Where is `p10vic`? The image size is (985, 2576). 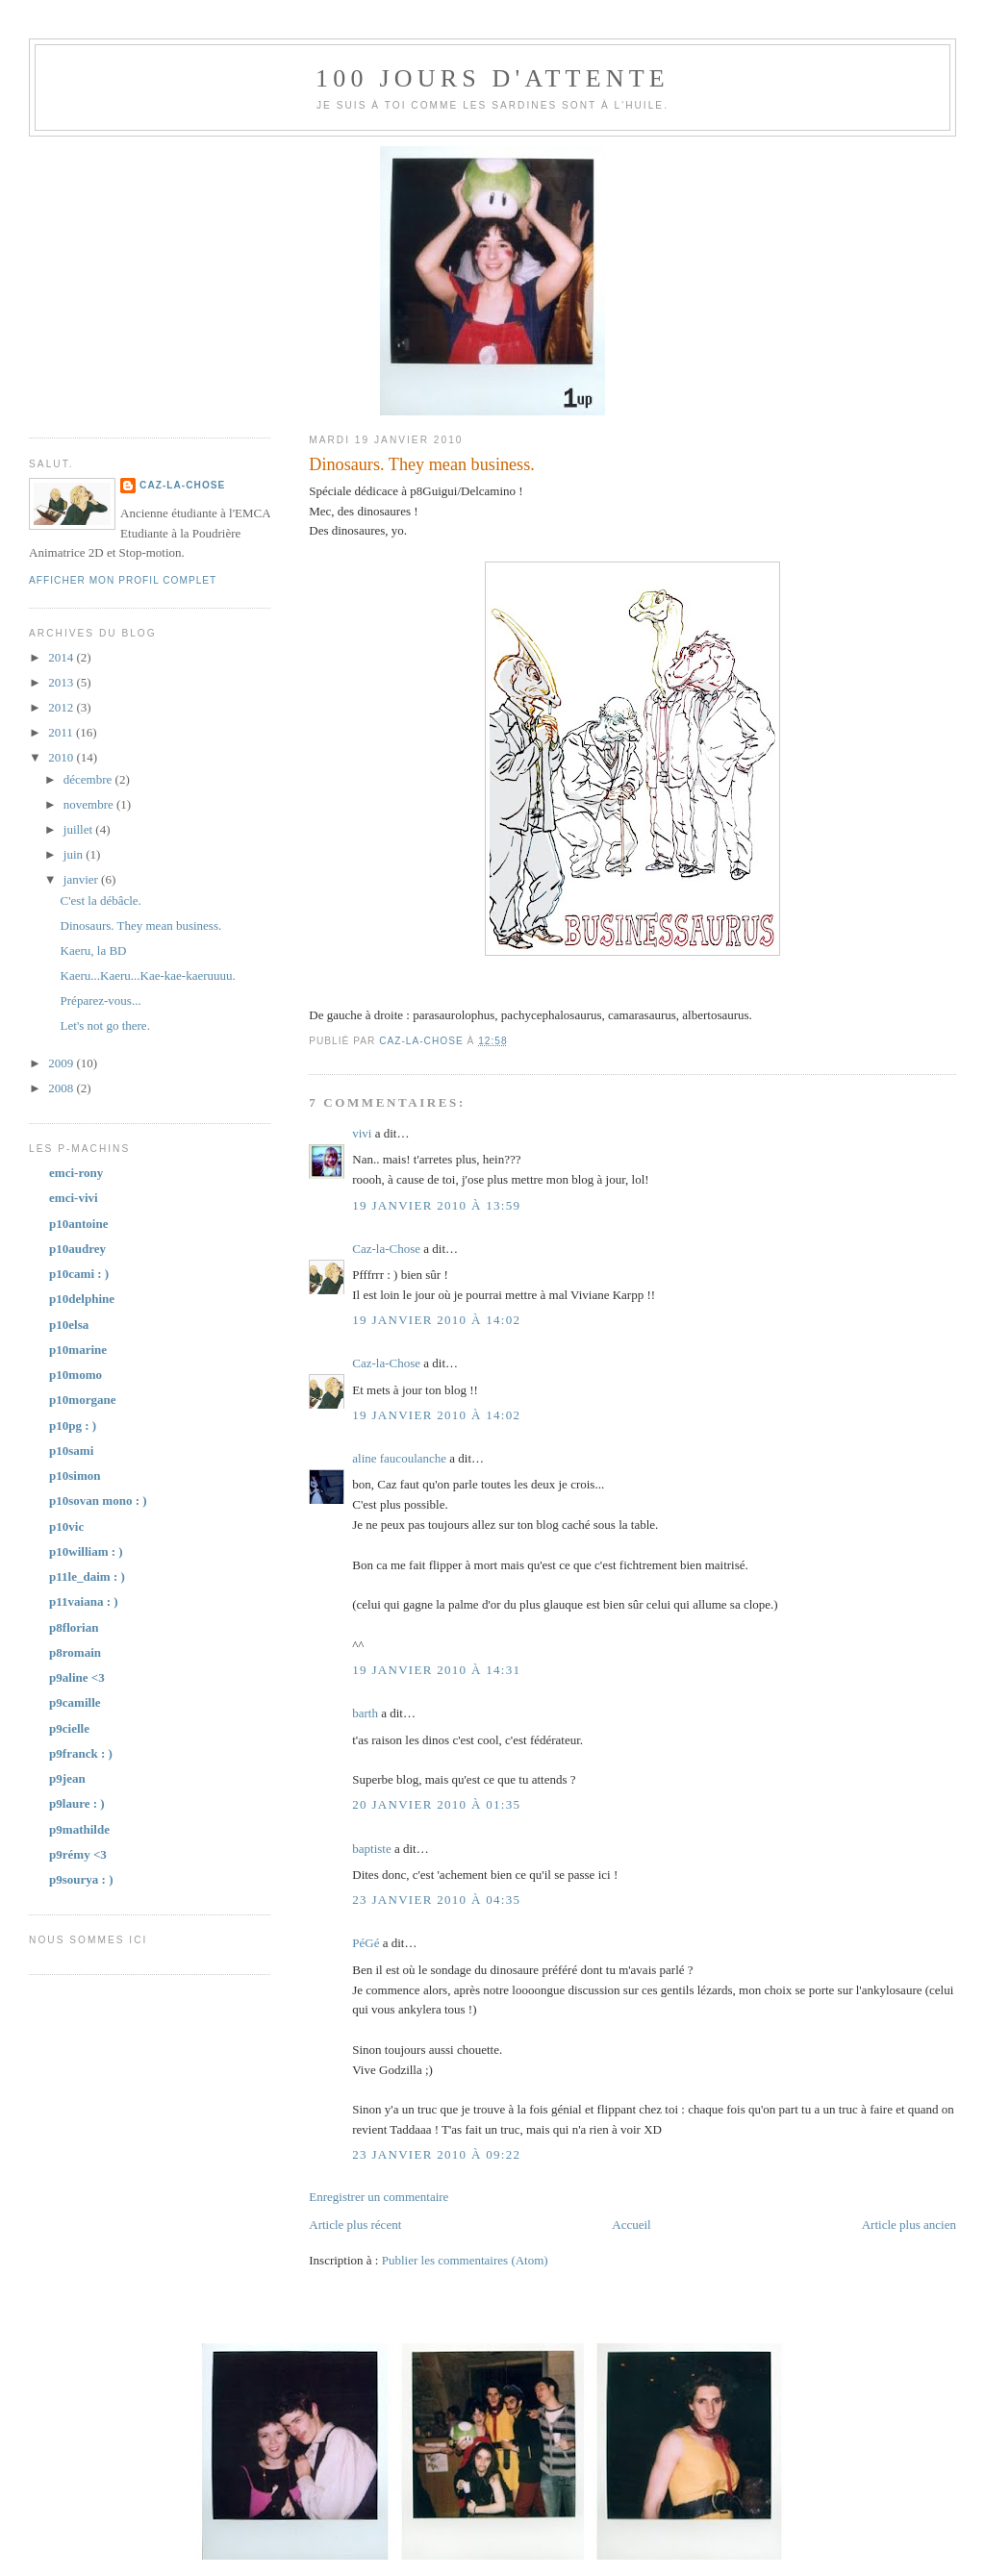 p10vic is located at coordinates (66, 1526).